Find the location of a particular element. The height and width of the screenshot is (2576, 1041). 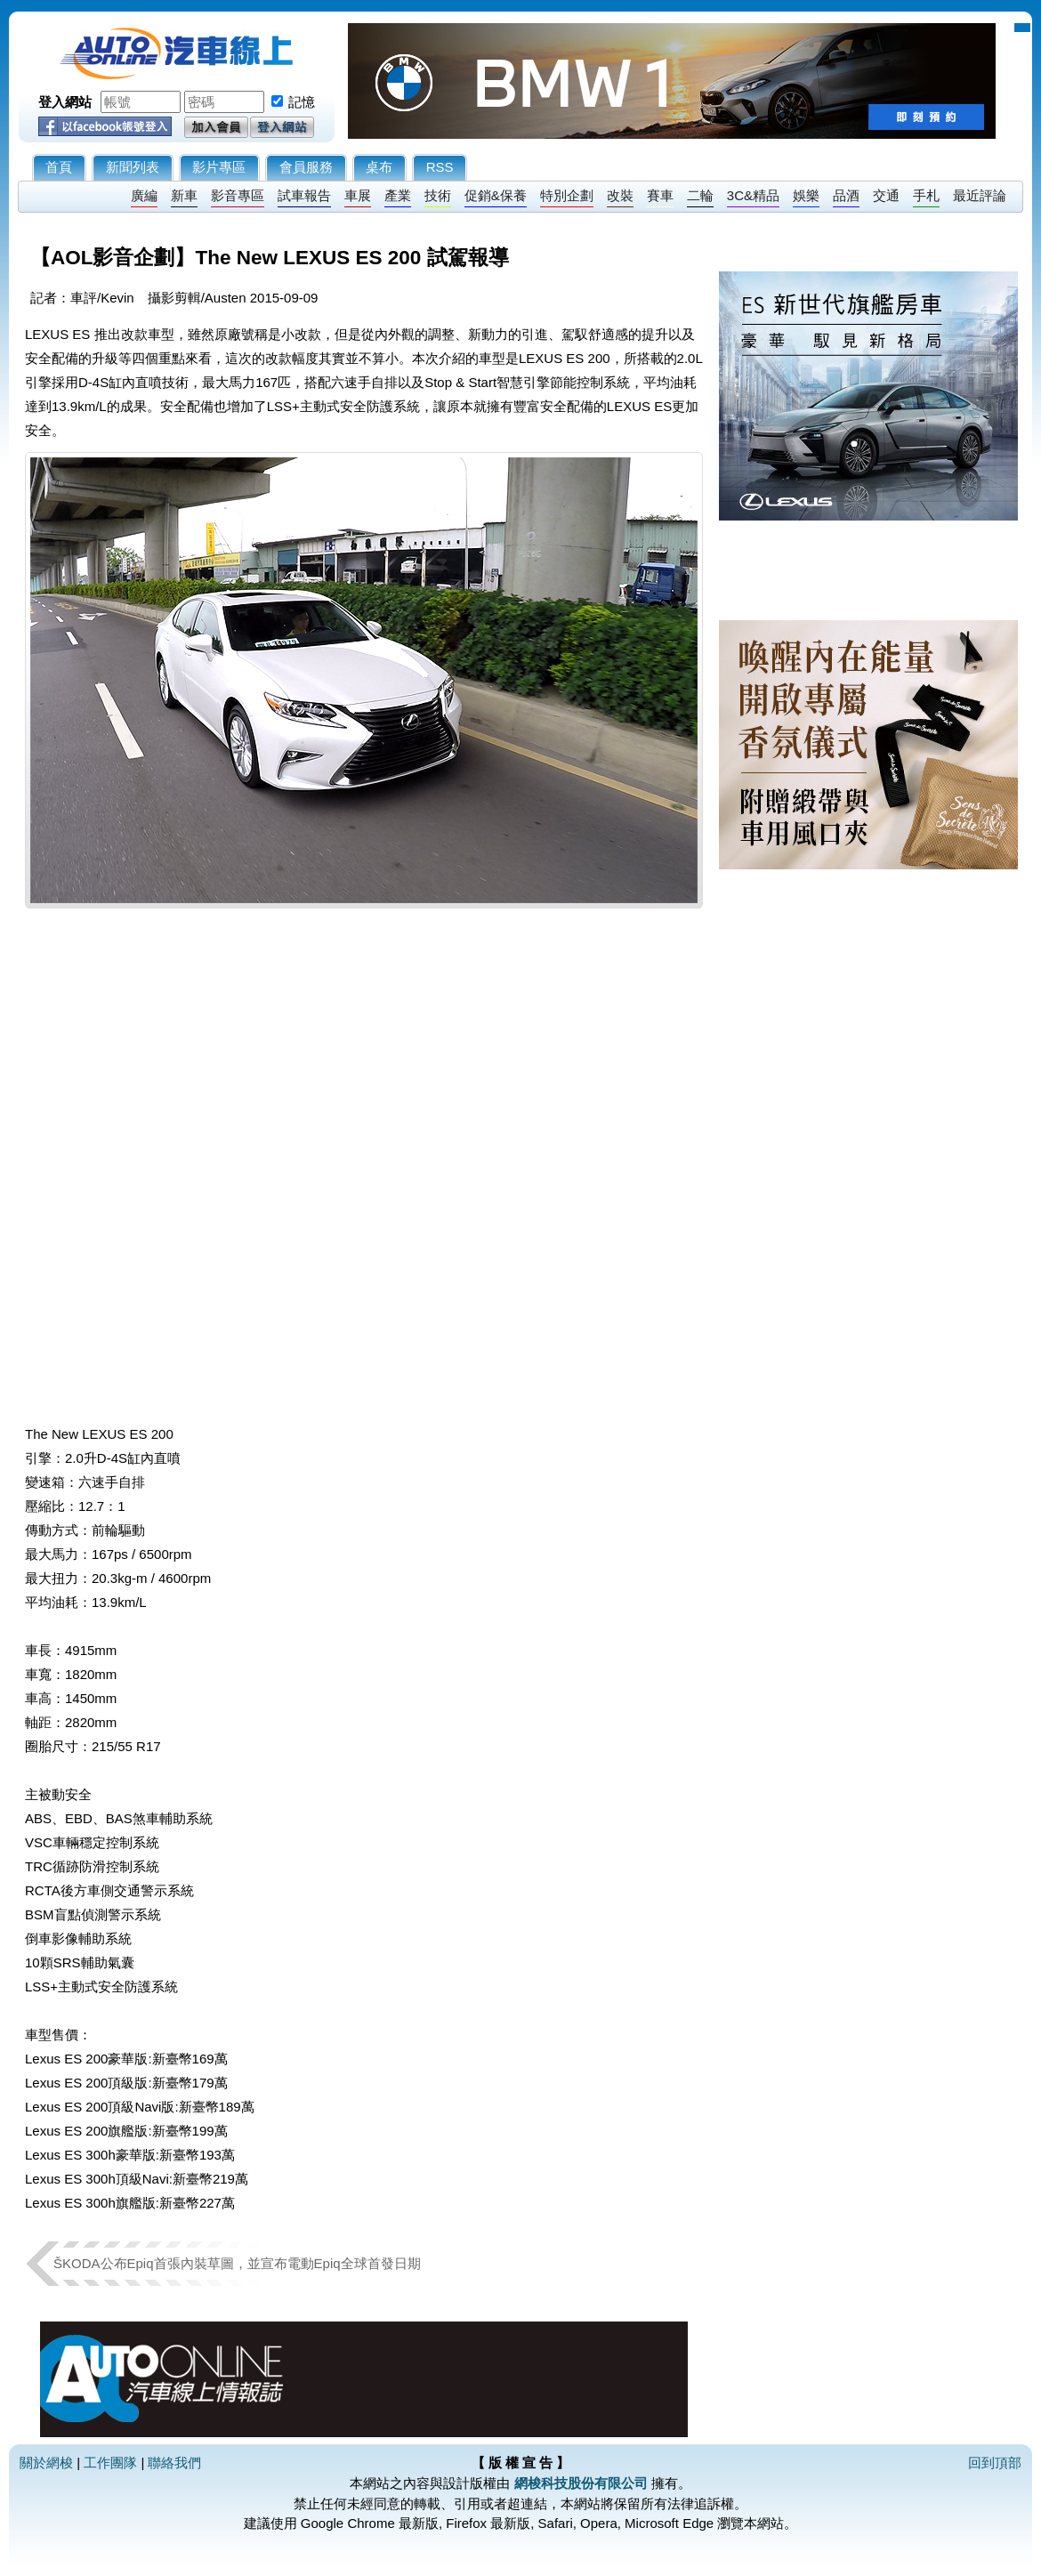

車展 is located at coordinates (357, 195).